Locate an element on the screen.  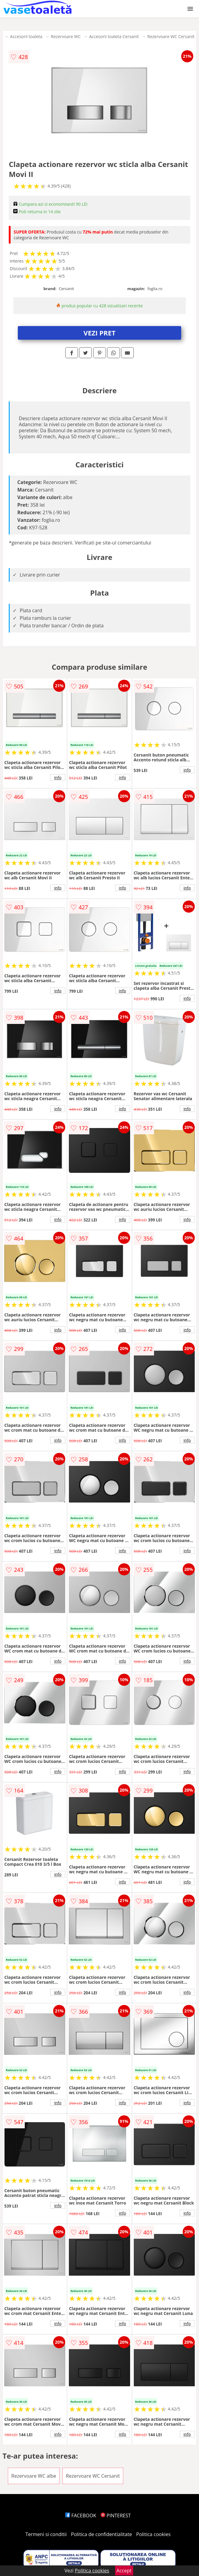
Accept is located at coordinates (124, 2570).